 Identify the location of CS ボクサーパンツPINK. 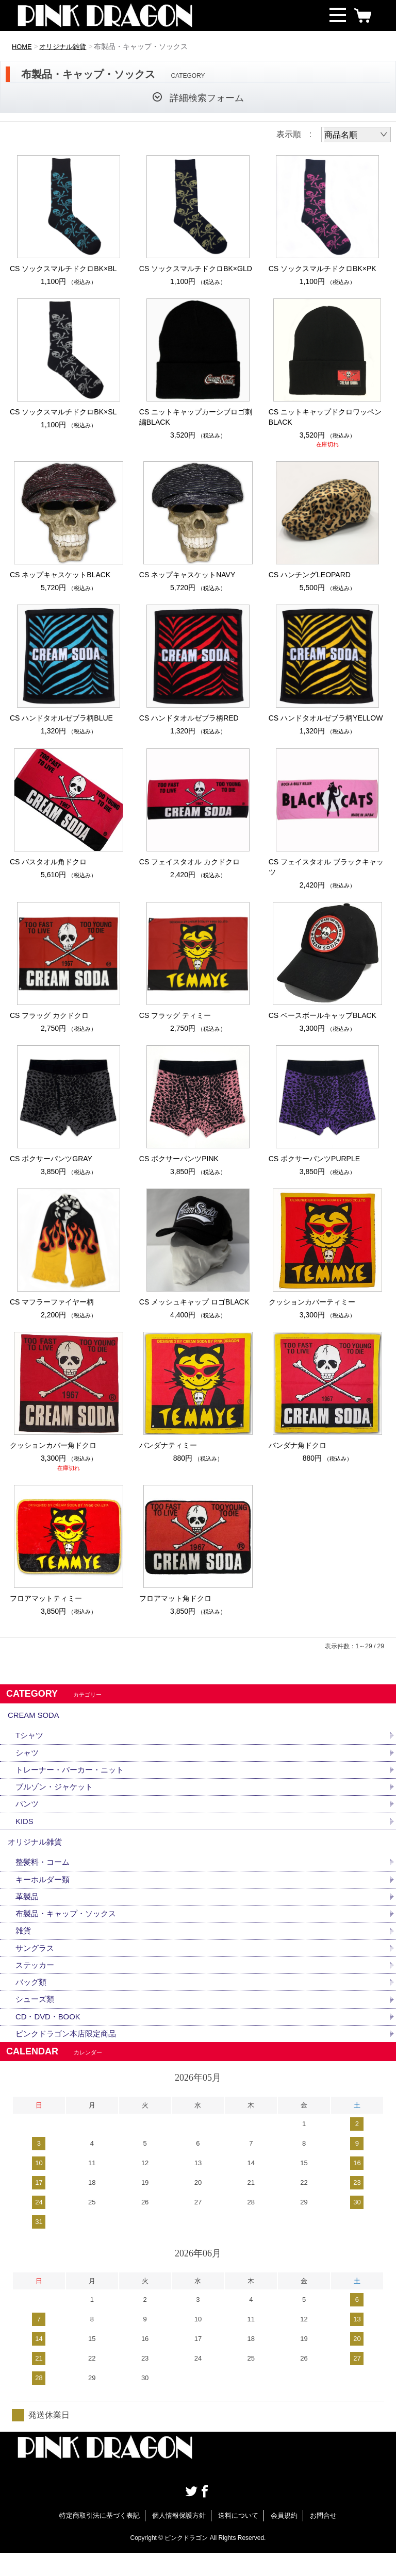
(179, 1159).